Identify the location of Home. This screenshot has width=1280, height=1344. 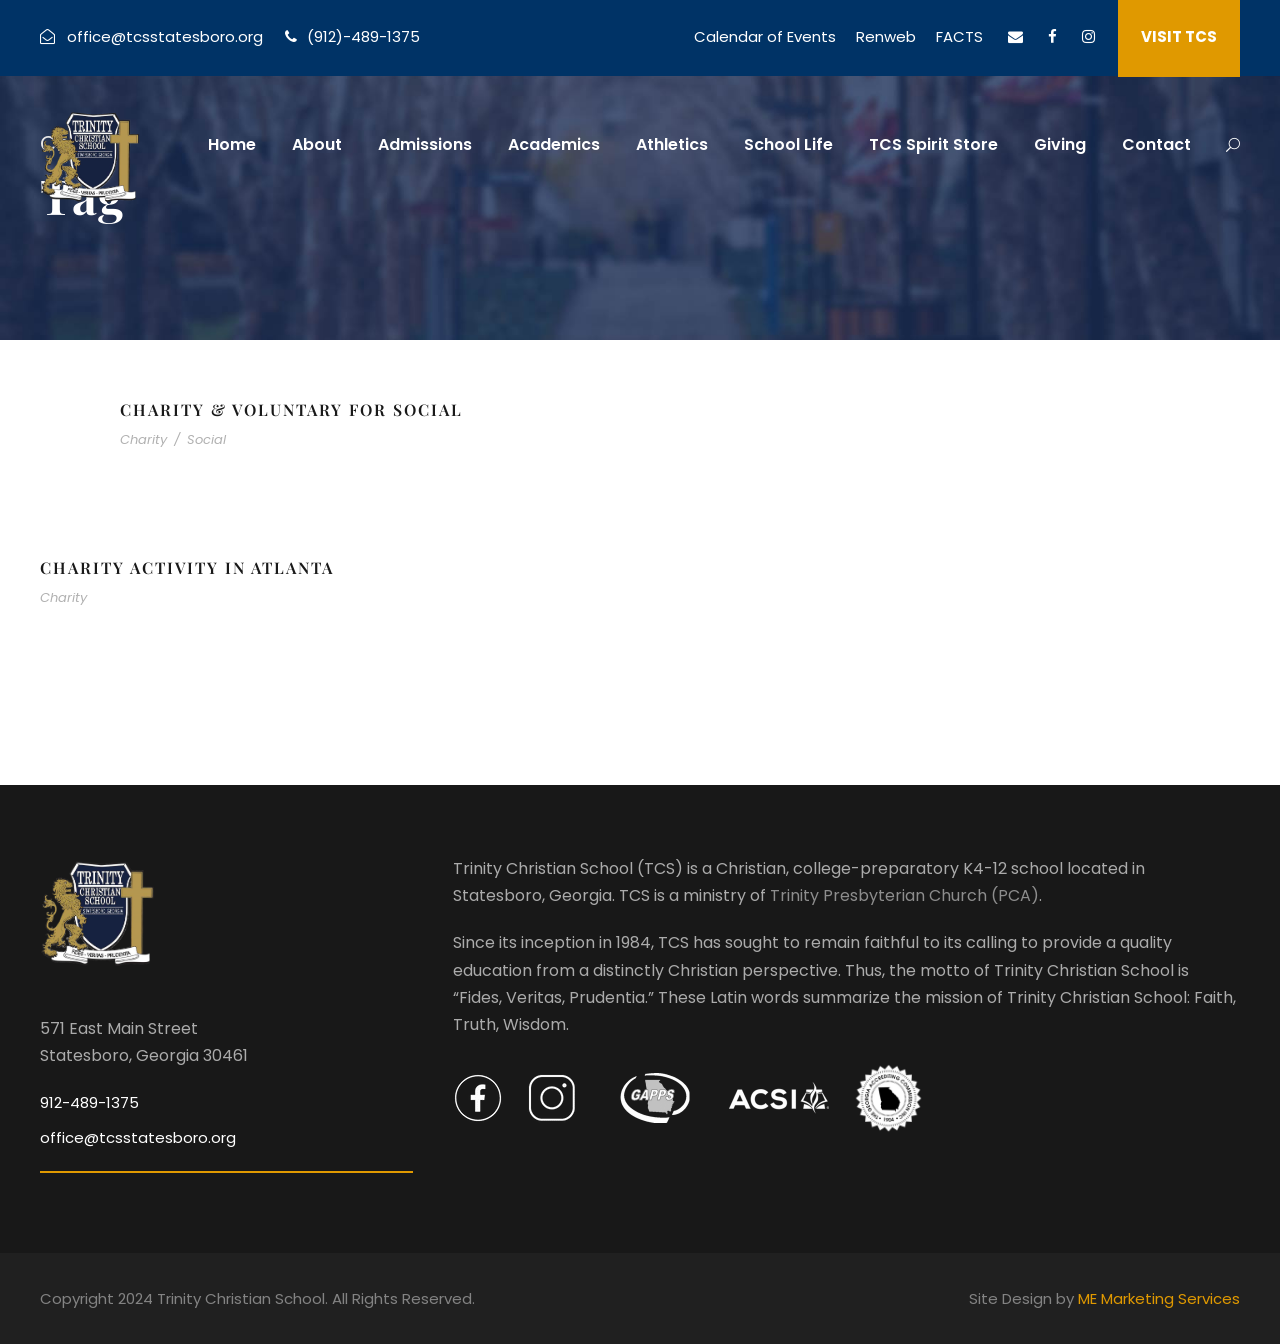
(232, 144).